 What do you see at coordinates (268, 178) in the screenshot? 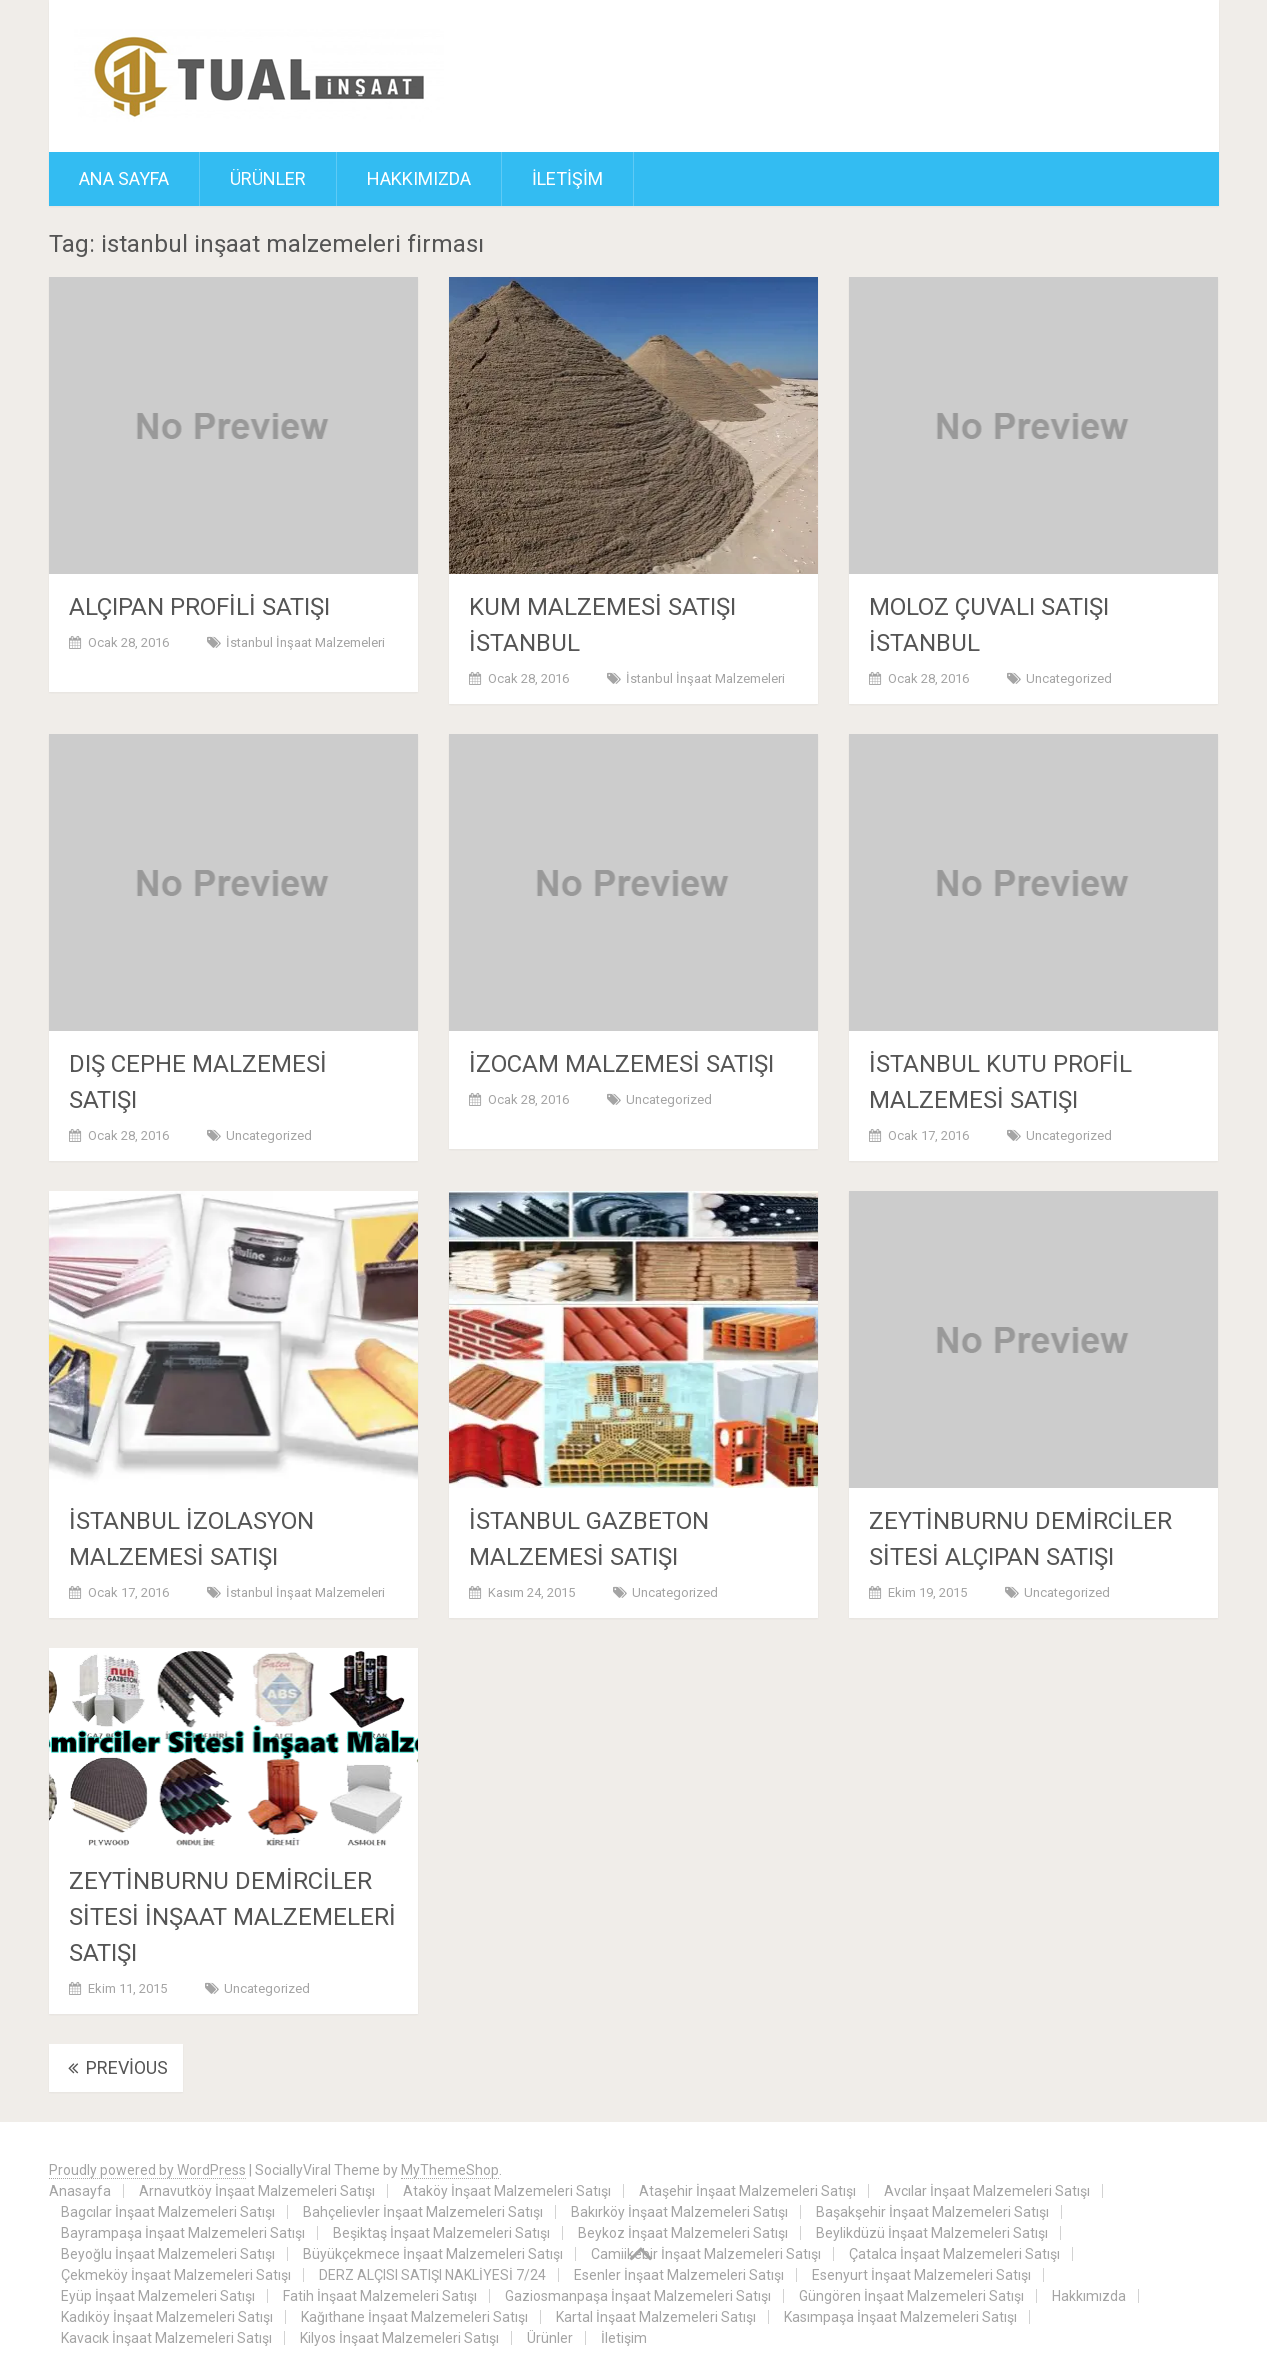
I see `Ürünler` at bounding box center [268, 178].